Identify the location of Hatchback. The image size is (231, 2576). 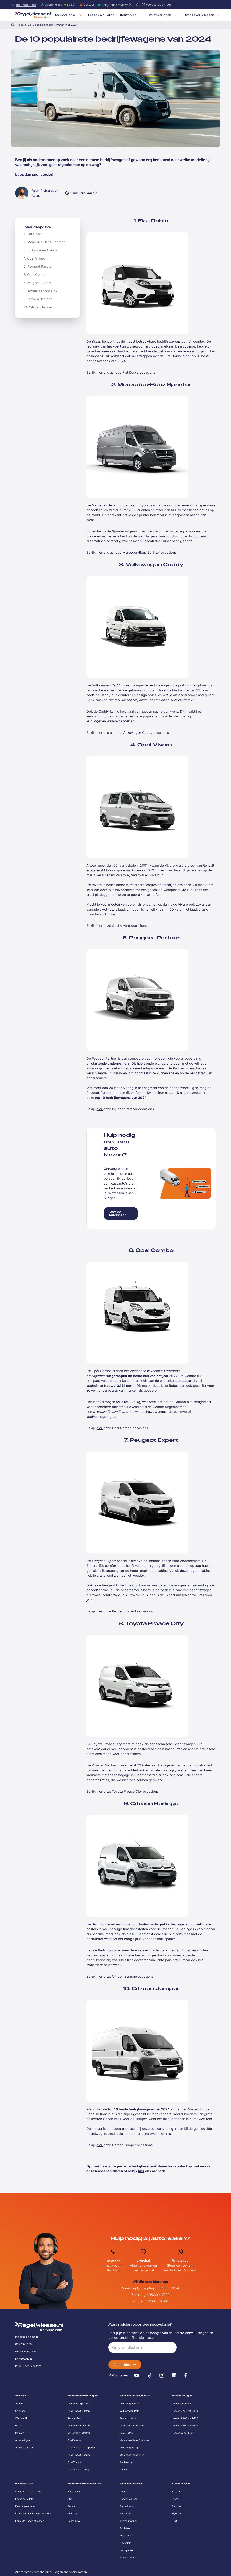
(73, 2491).